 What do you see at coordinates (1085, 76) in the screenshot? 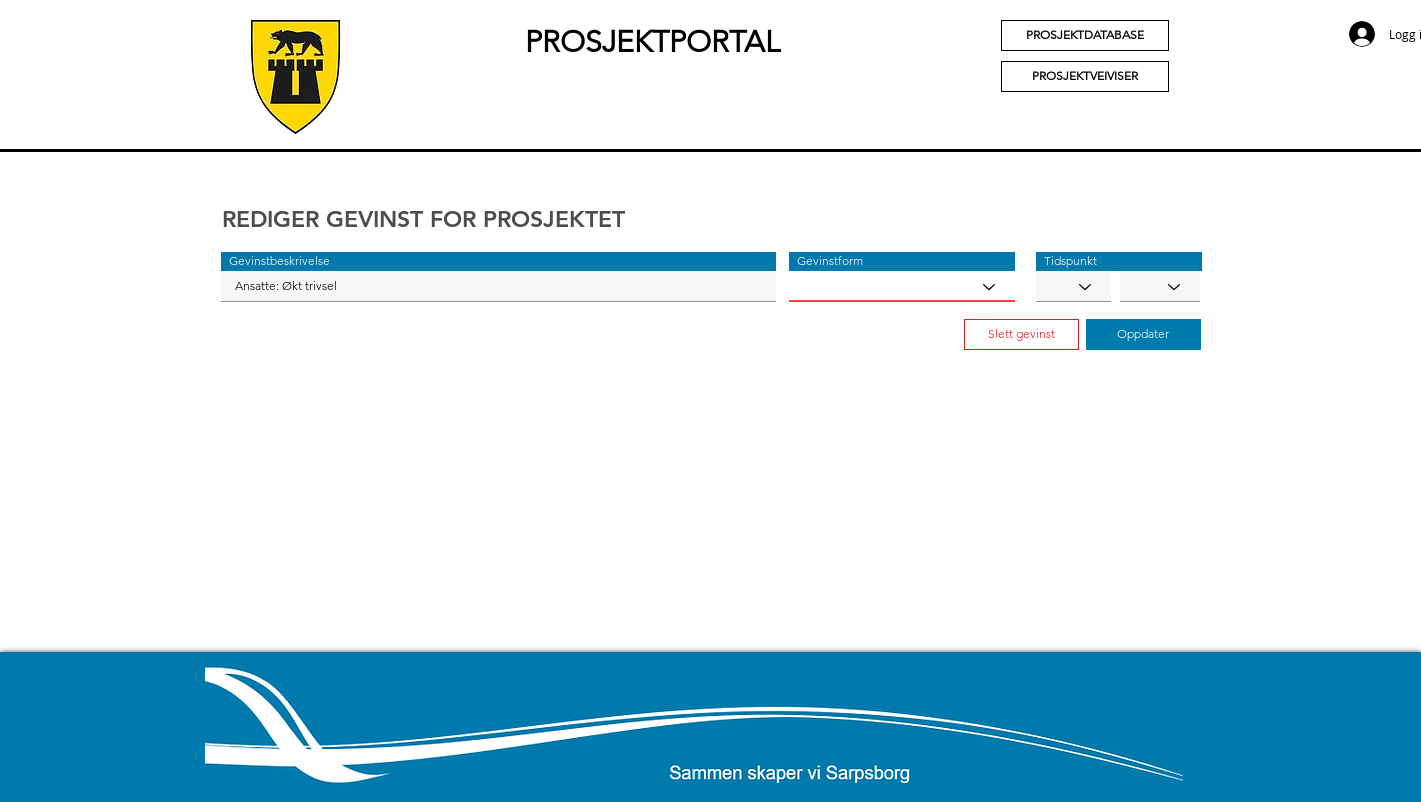
I see `[PROSJEKTVEIVISER]` at bounding box center [1085, 76].